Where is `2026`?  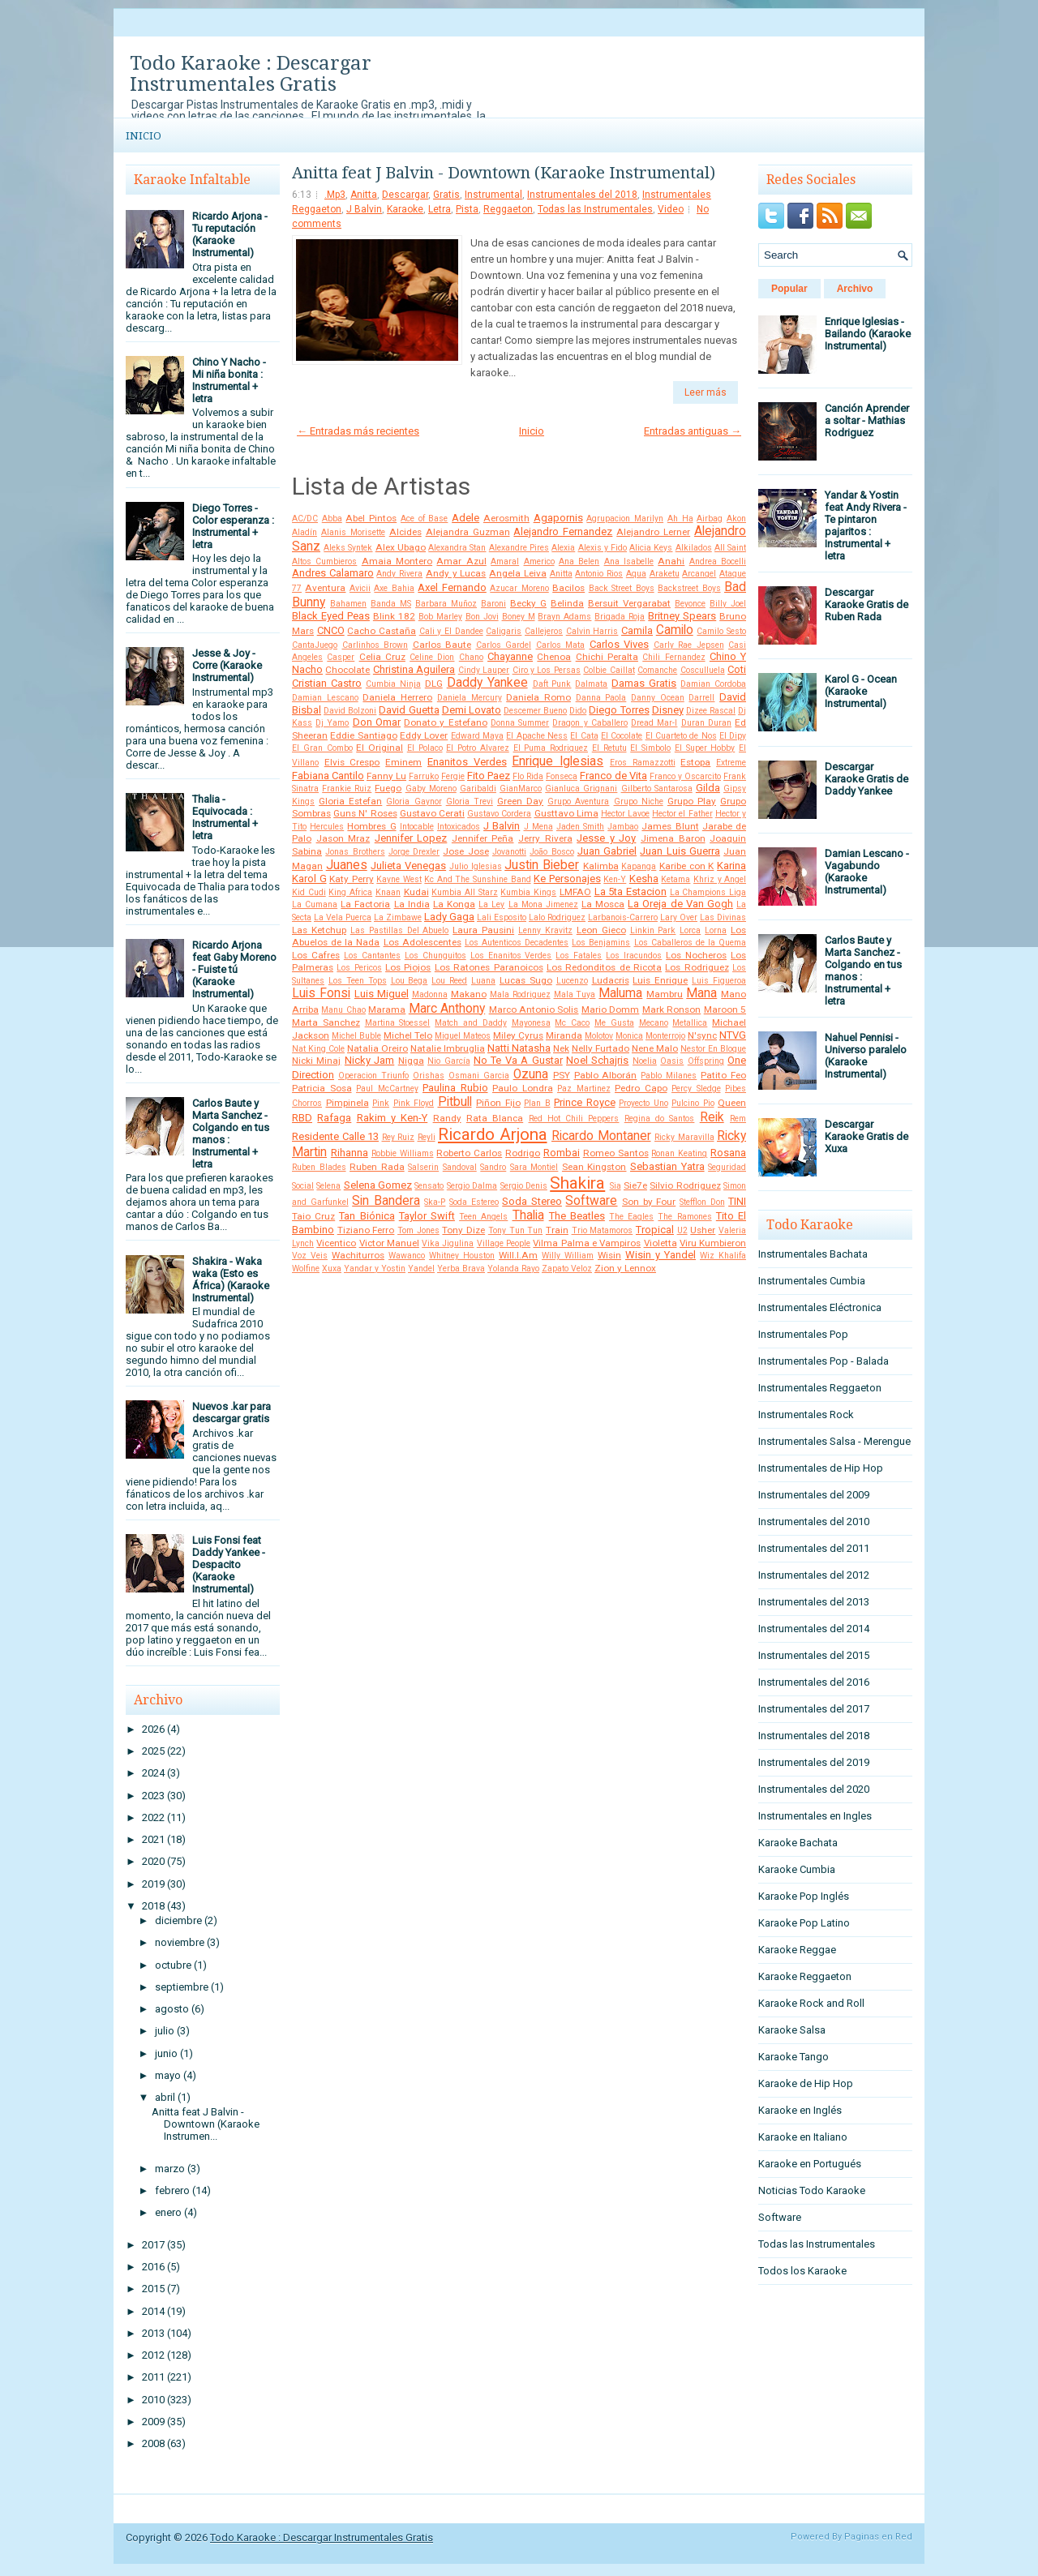 2026 is located at coordinates (153, 1729).